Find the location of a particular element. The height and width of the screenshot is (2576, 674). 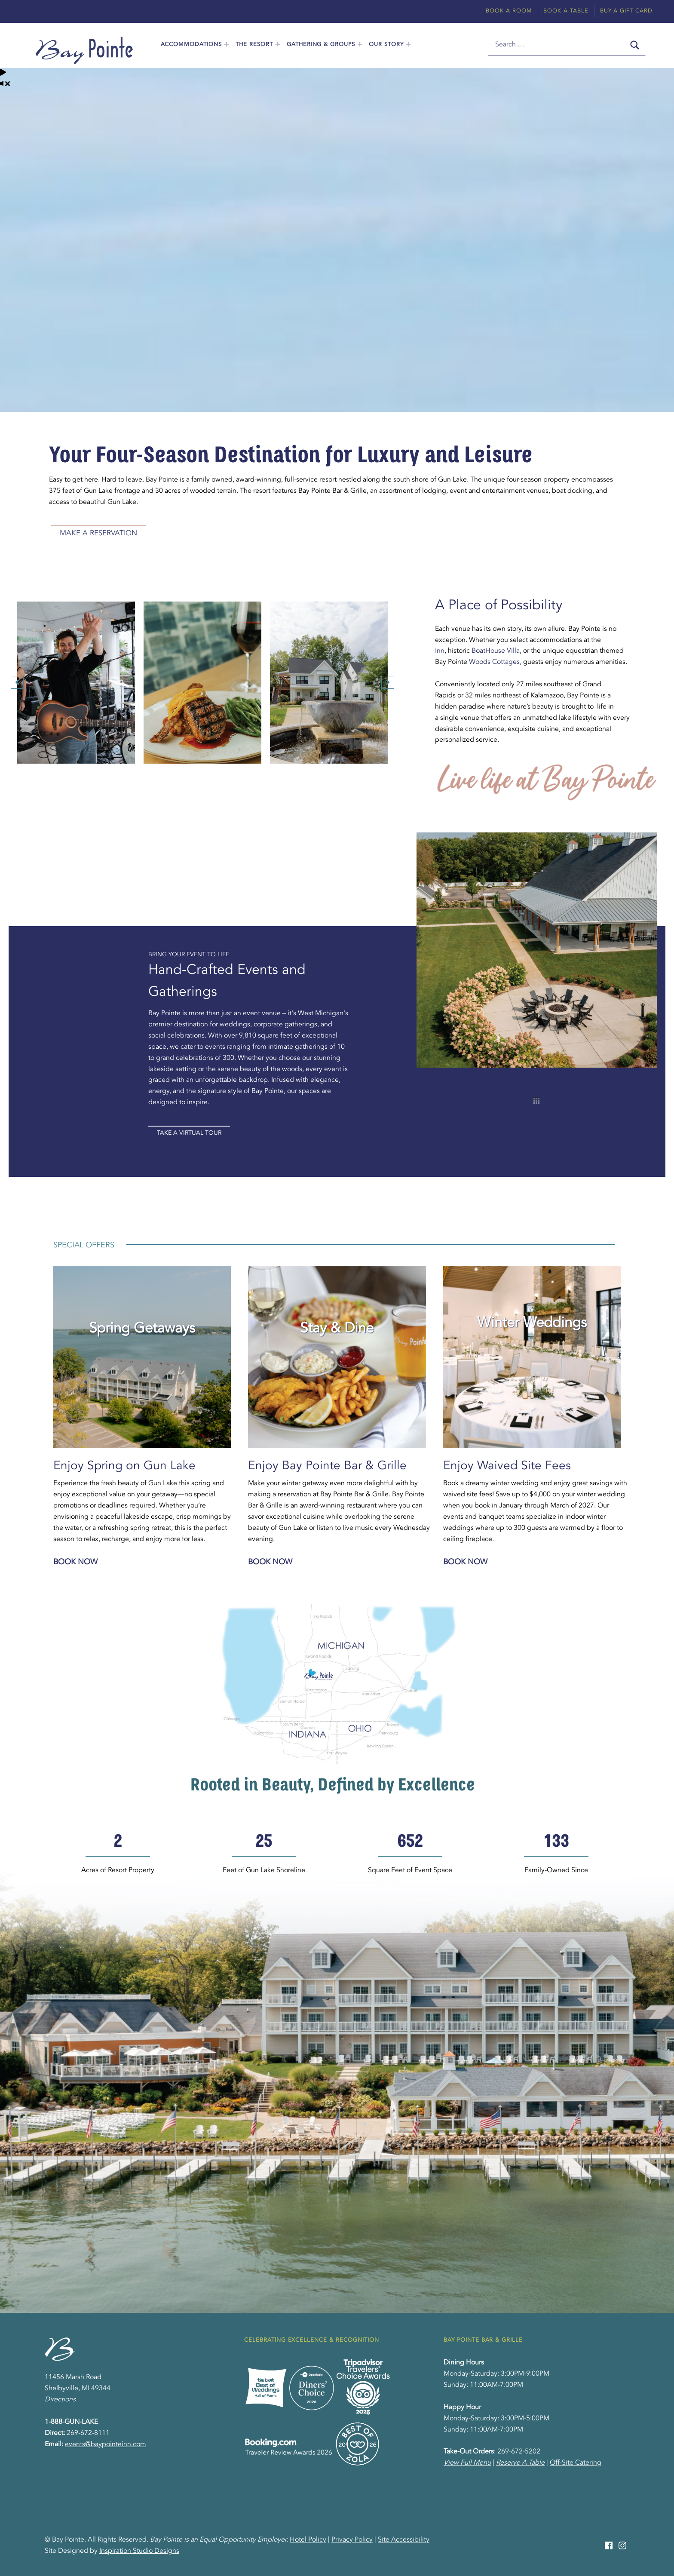

Book A Room is located at coordinates (509, 11).